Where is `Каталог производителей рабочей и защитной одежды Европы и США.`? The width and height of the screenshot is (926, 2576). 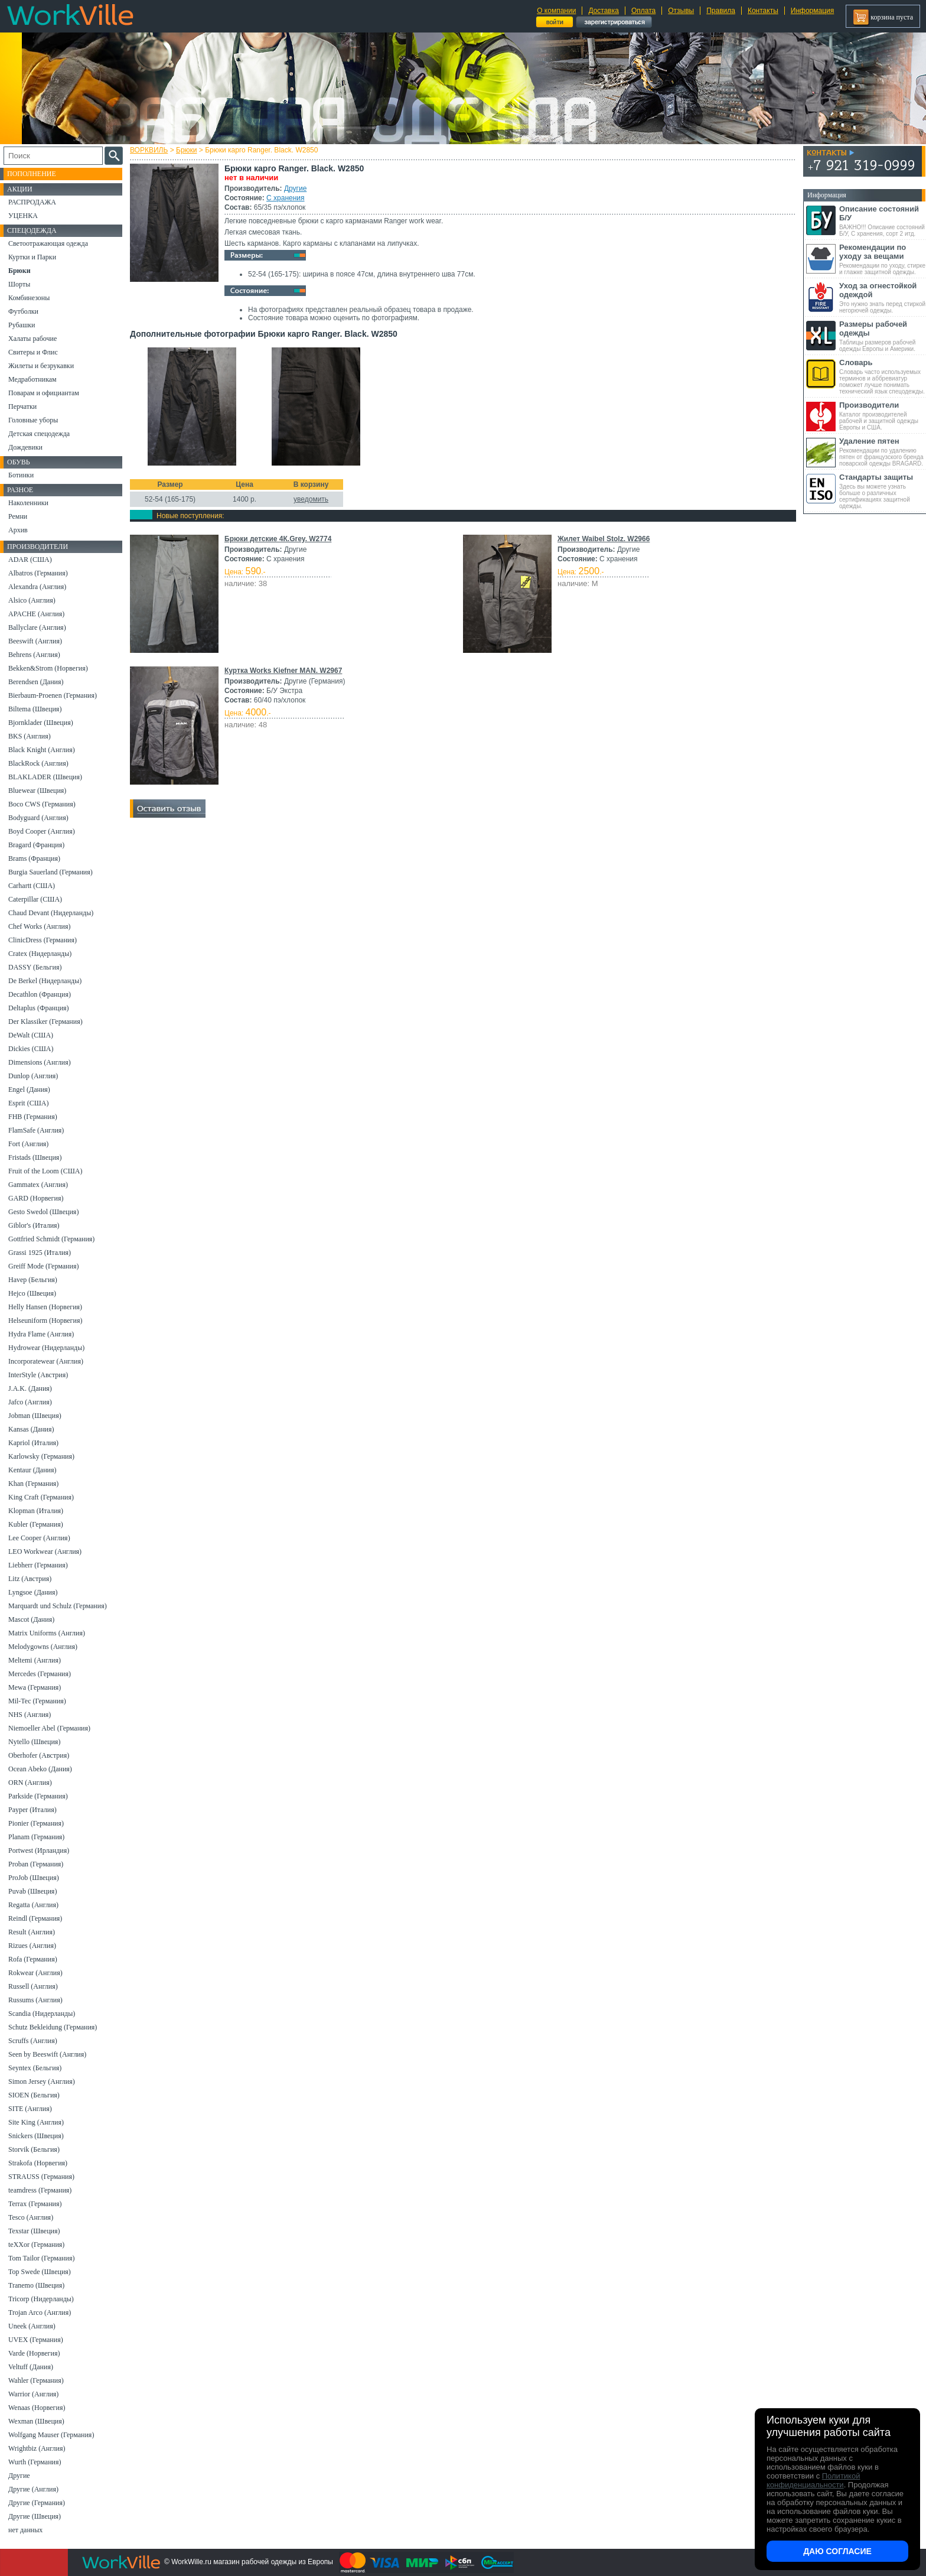
Каталог производителей рабочей и защитной одежды Европы и США. is located at coordinates (882, 416).